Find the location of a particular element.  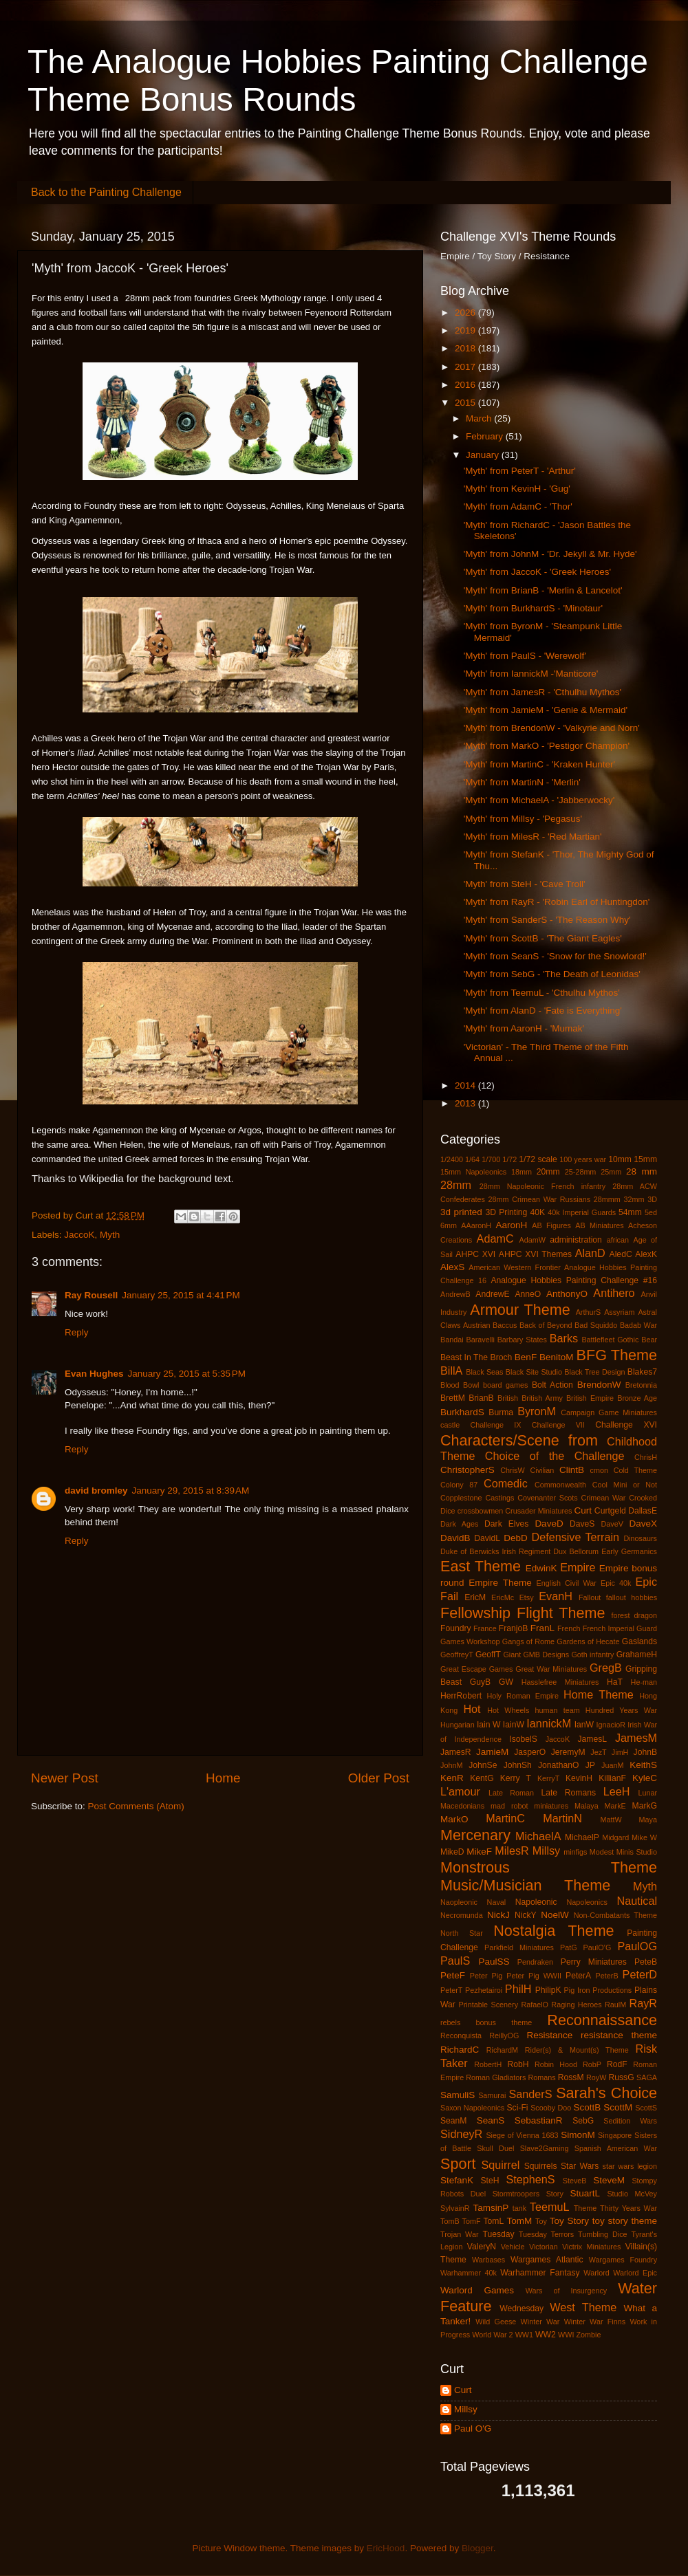

20mm is located at coordinates (548, 1172).